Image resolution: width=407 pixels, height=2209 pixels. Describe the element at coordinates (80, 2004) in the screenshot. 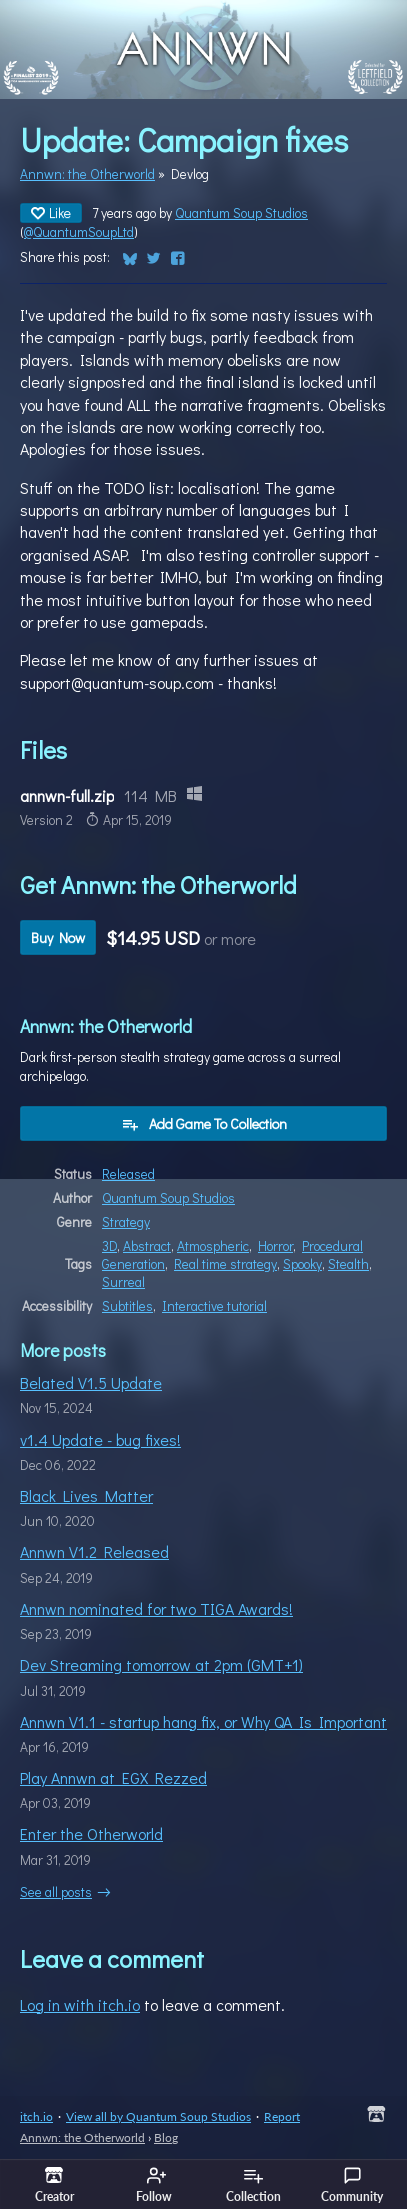

I see `Log in with itch.io` at that location.